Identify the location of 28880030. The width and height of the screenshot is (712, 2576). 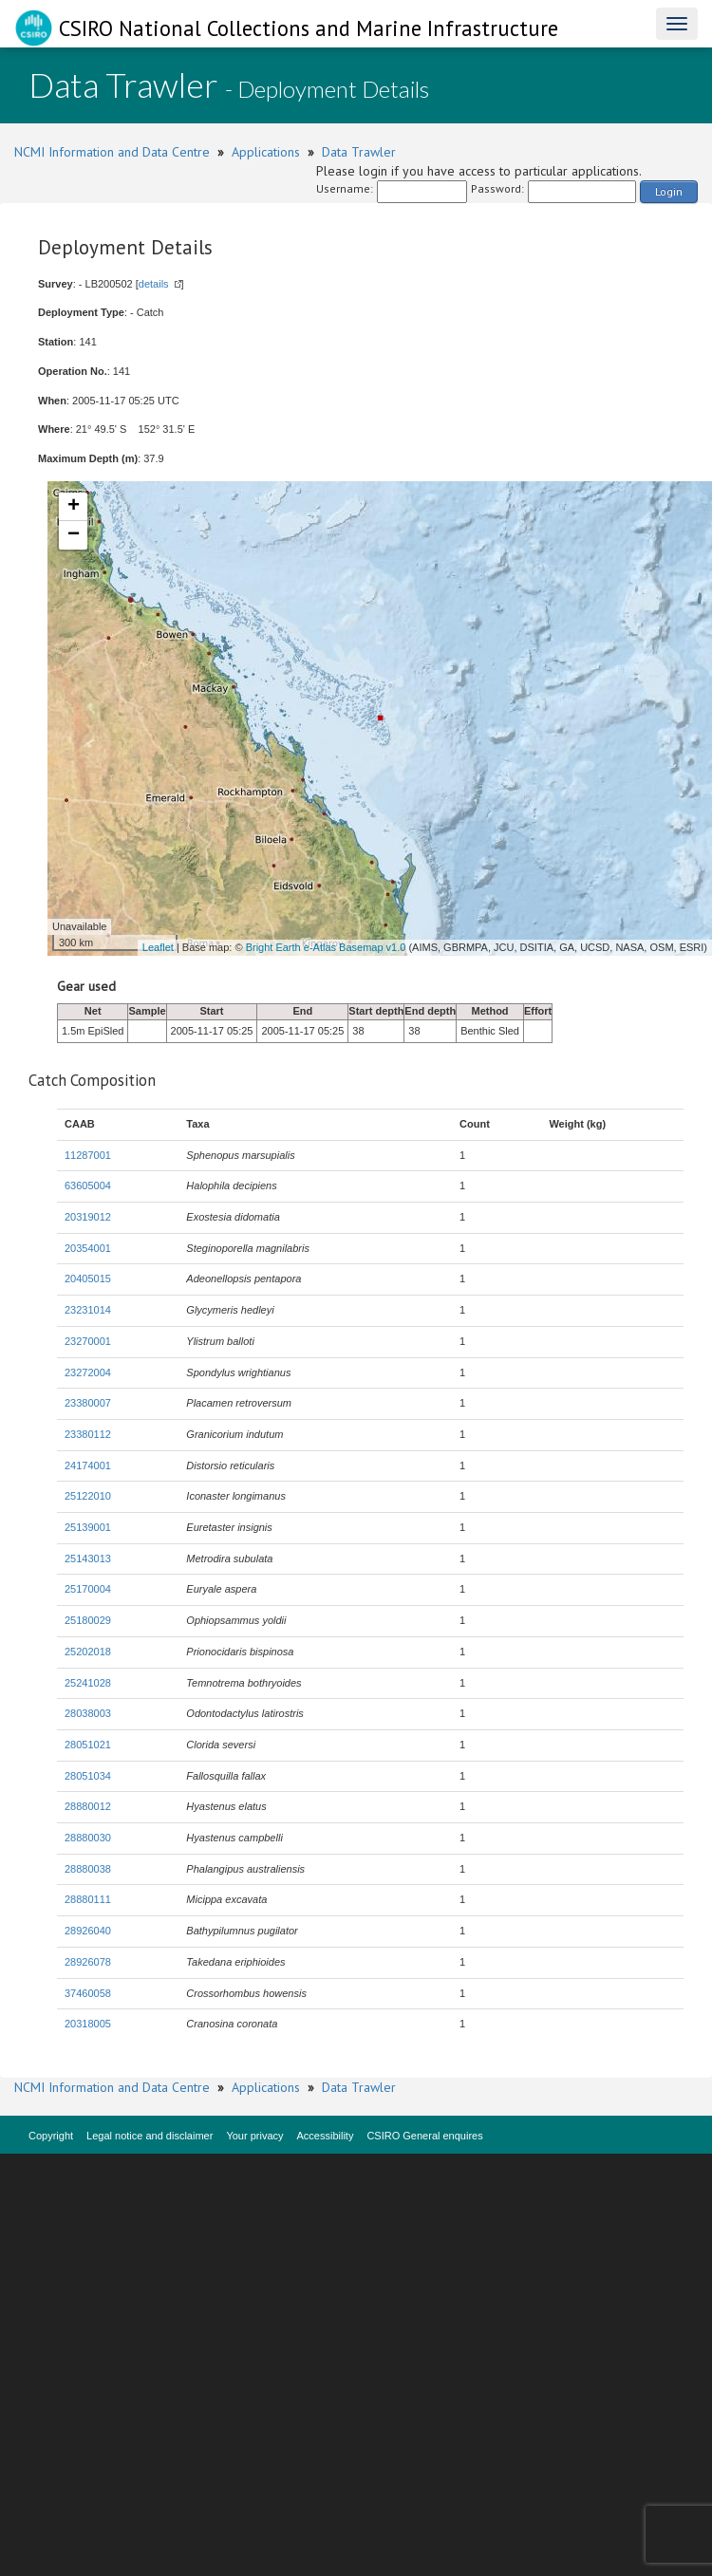
(88, 1837).